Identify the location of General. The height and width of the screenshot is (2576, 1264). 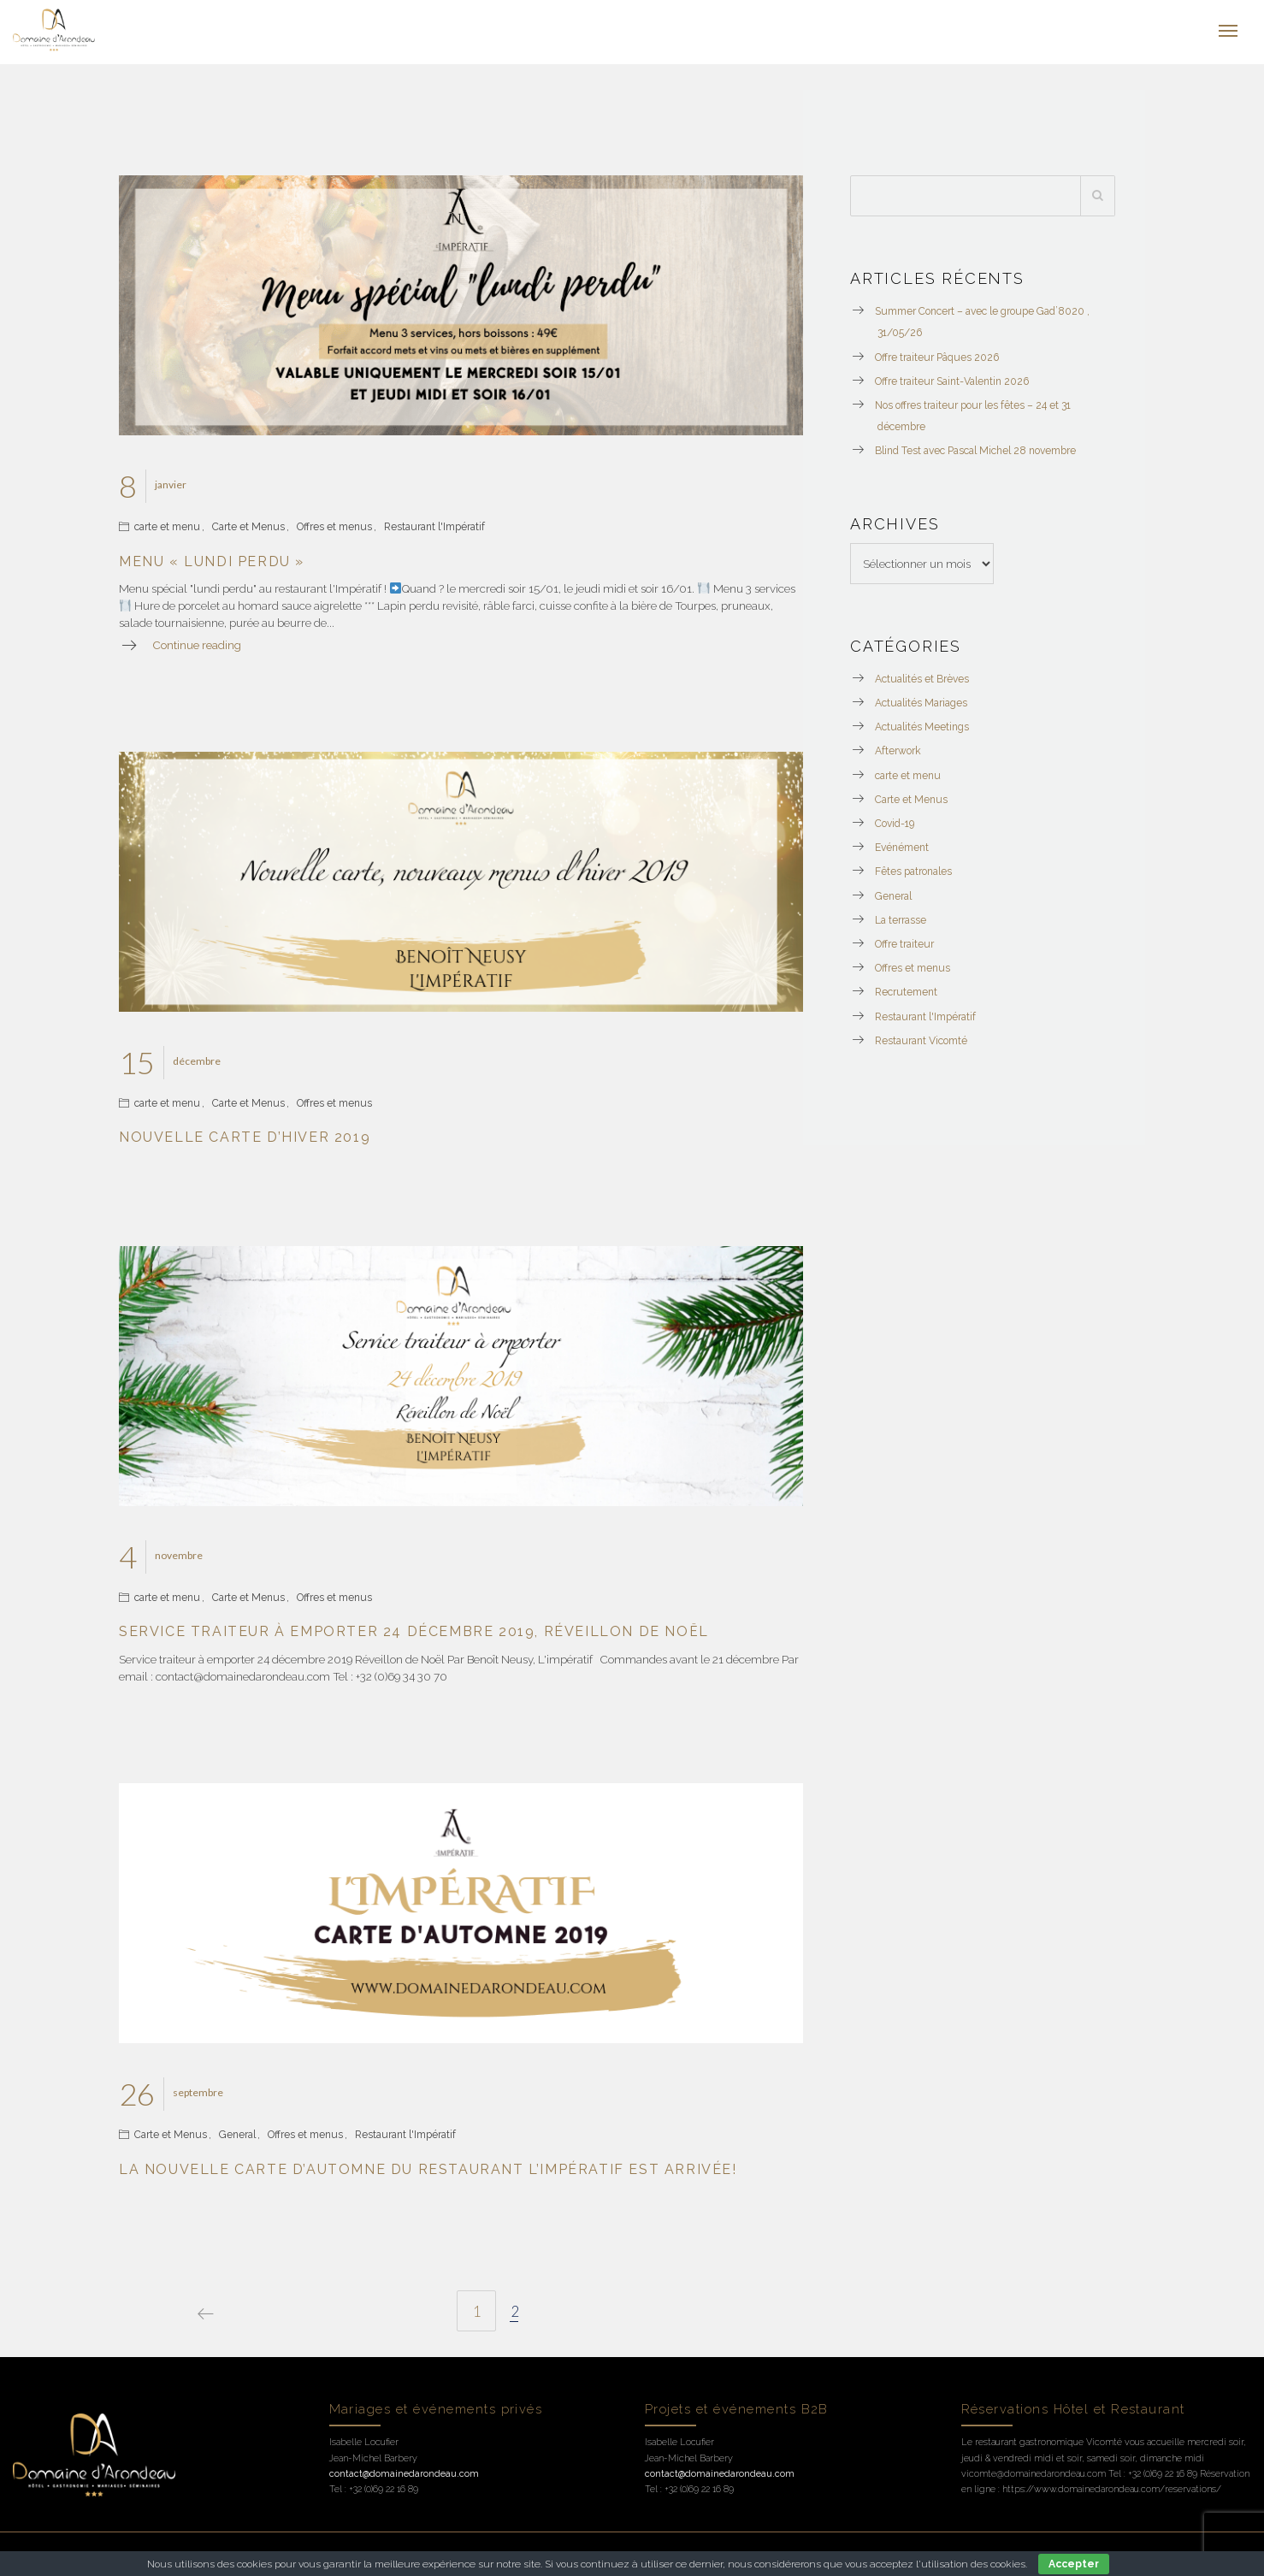
(237, 2135).